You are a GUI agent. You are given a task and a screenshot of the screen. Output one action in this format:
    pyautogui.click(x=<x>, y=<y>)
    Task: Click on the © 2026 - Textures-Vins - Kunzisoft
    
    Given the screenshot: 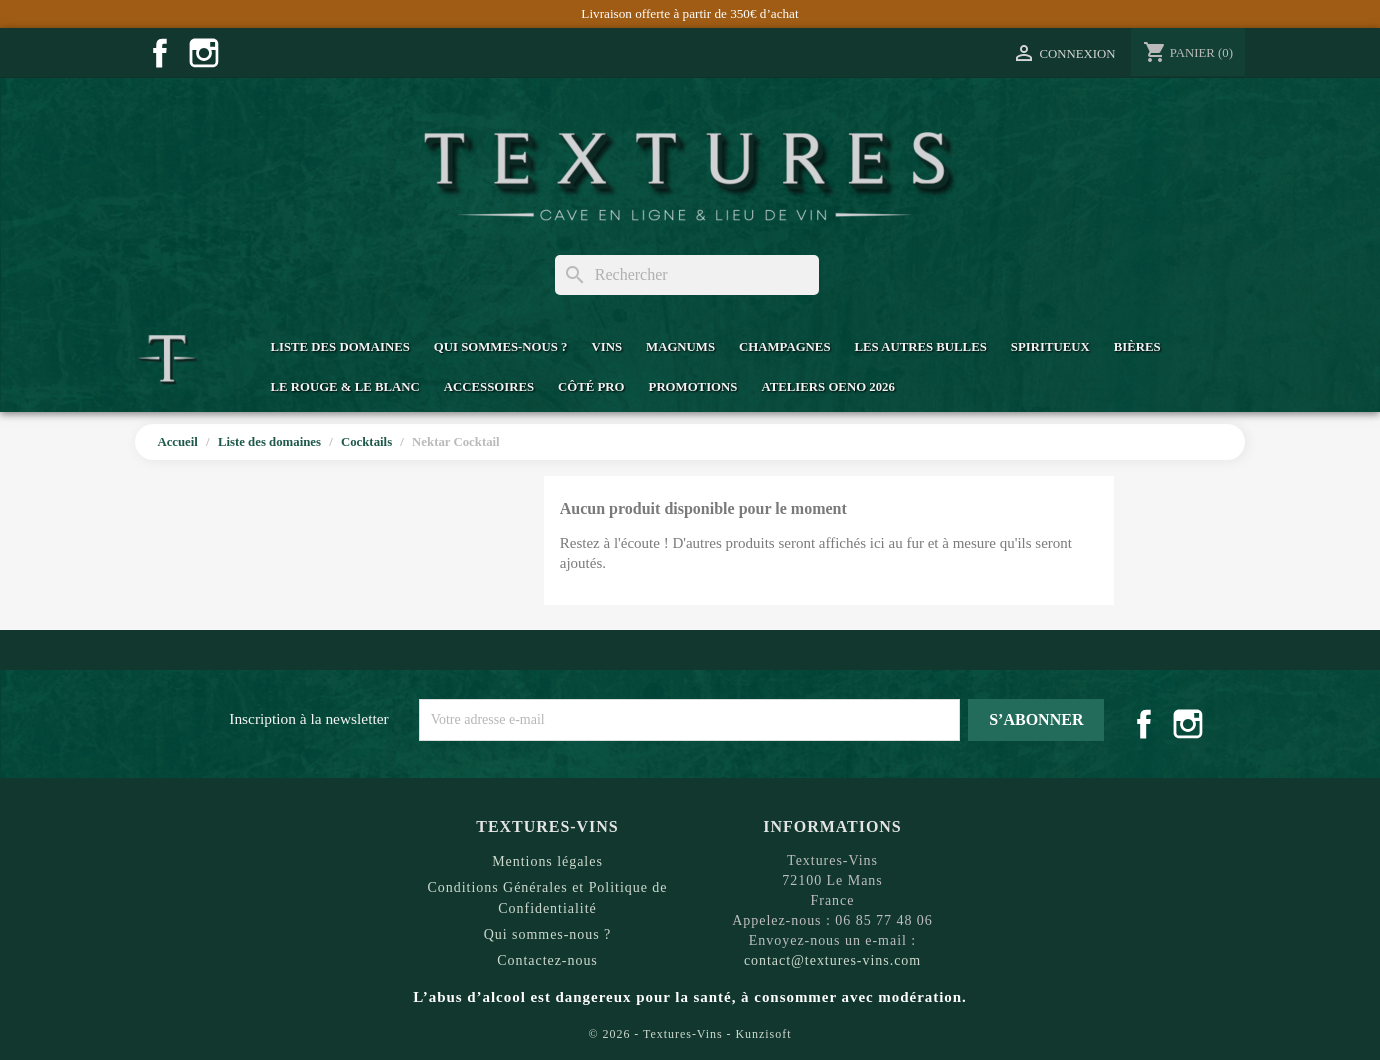 What is the action you would take?
    pyautogui.click(x=690, y=1034)
    